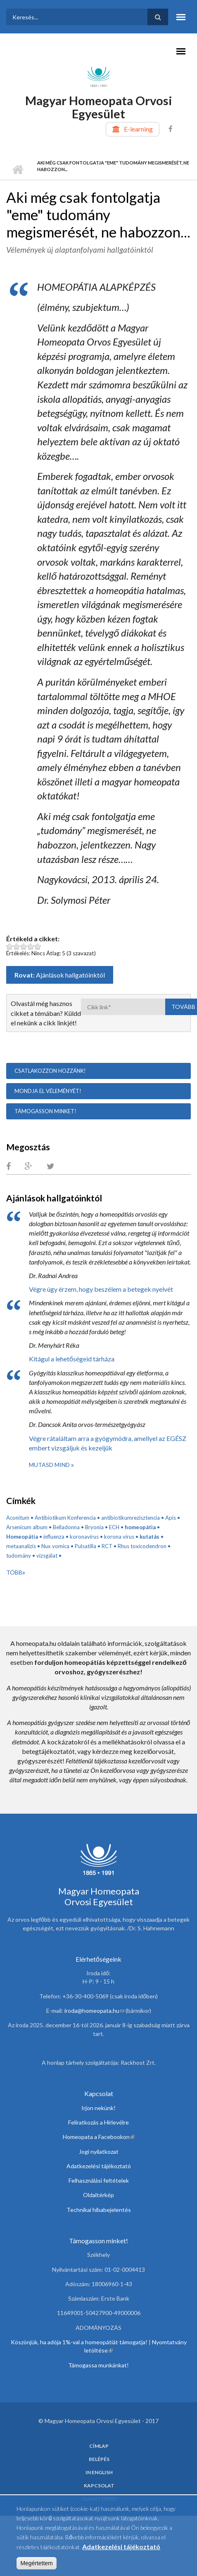 The height and width of the screenshot is (2576, 197). What do you see at coordinates (23, 946) in the screenshot?
I see `Legyen ez a cikk: Aki még csak fontolgatja "eme" tudomány megismerését, ne habozzon... 3 pont az 5-ből` at bounding box center [23, 946].